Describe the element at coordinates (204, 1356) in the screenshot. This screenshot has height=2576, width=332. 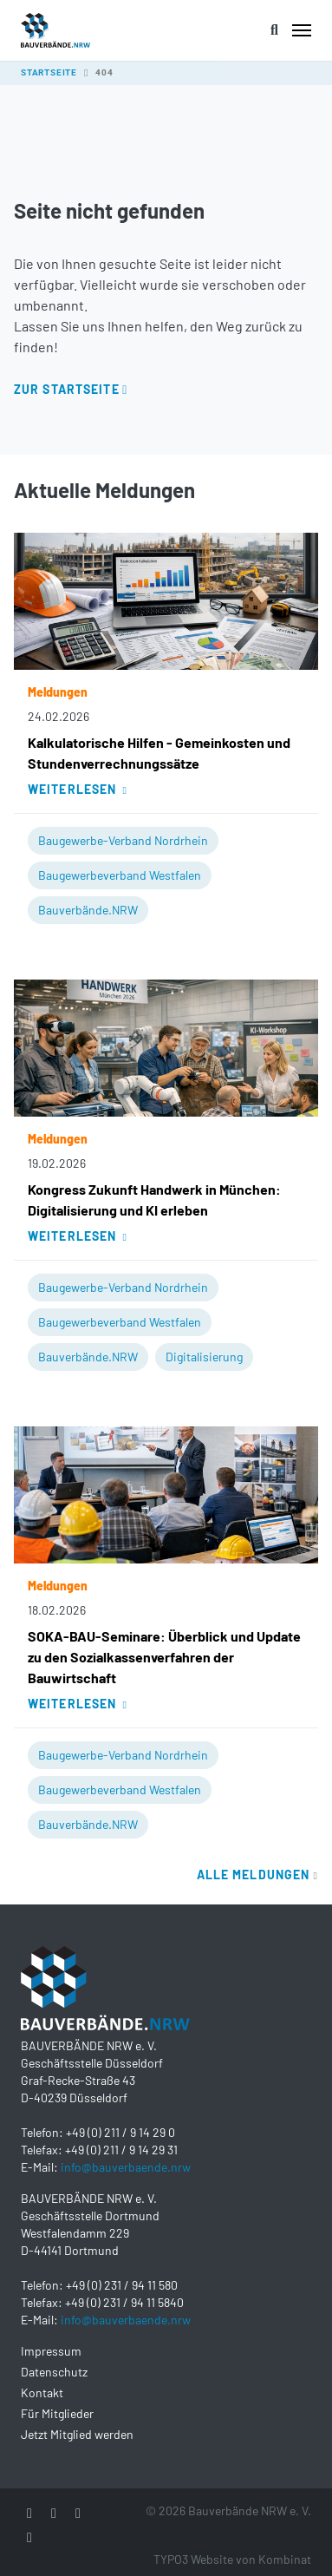
I see `Digitalisierung` at that location.